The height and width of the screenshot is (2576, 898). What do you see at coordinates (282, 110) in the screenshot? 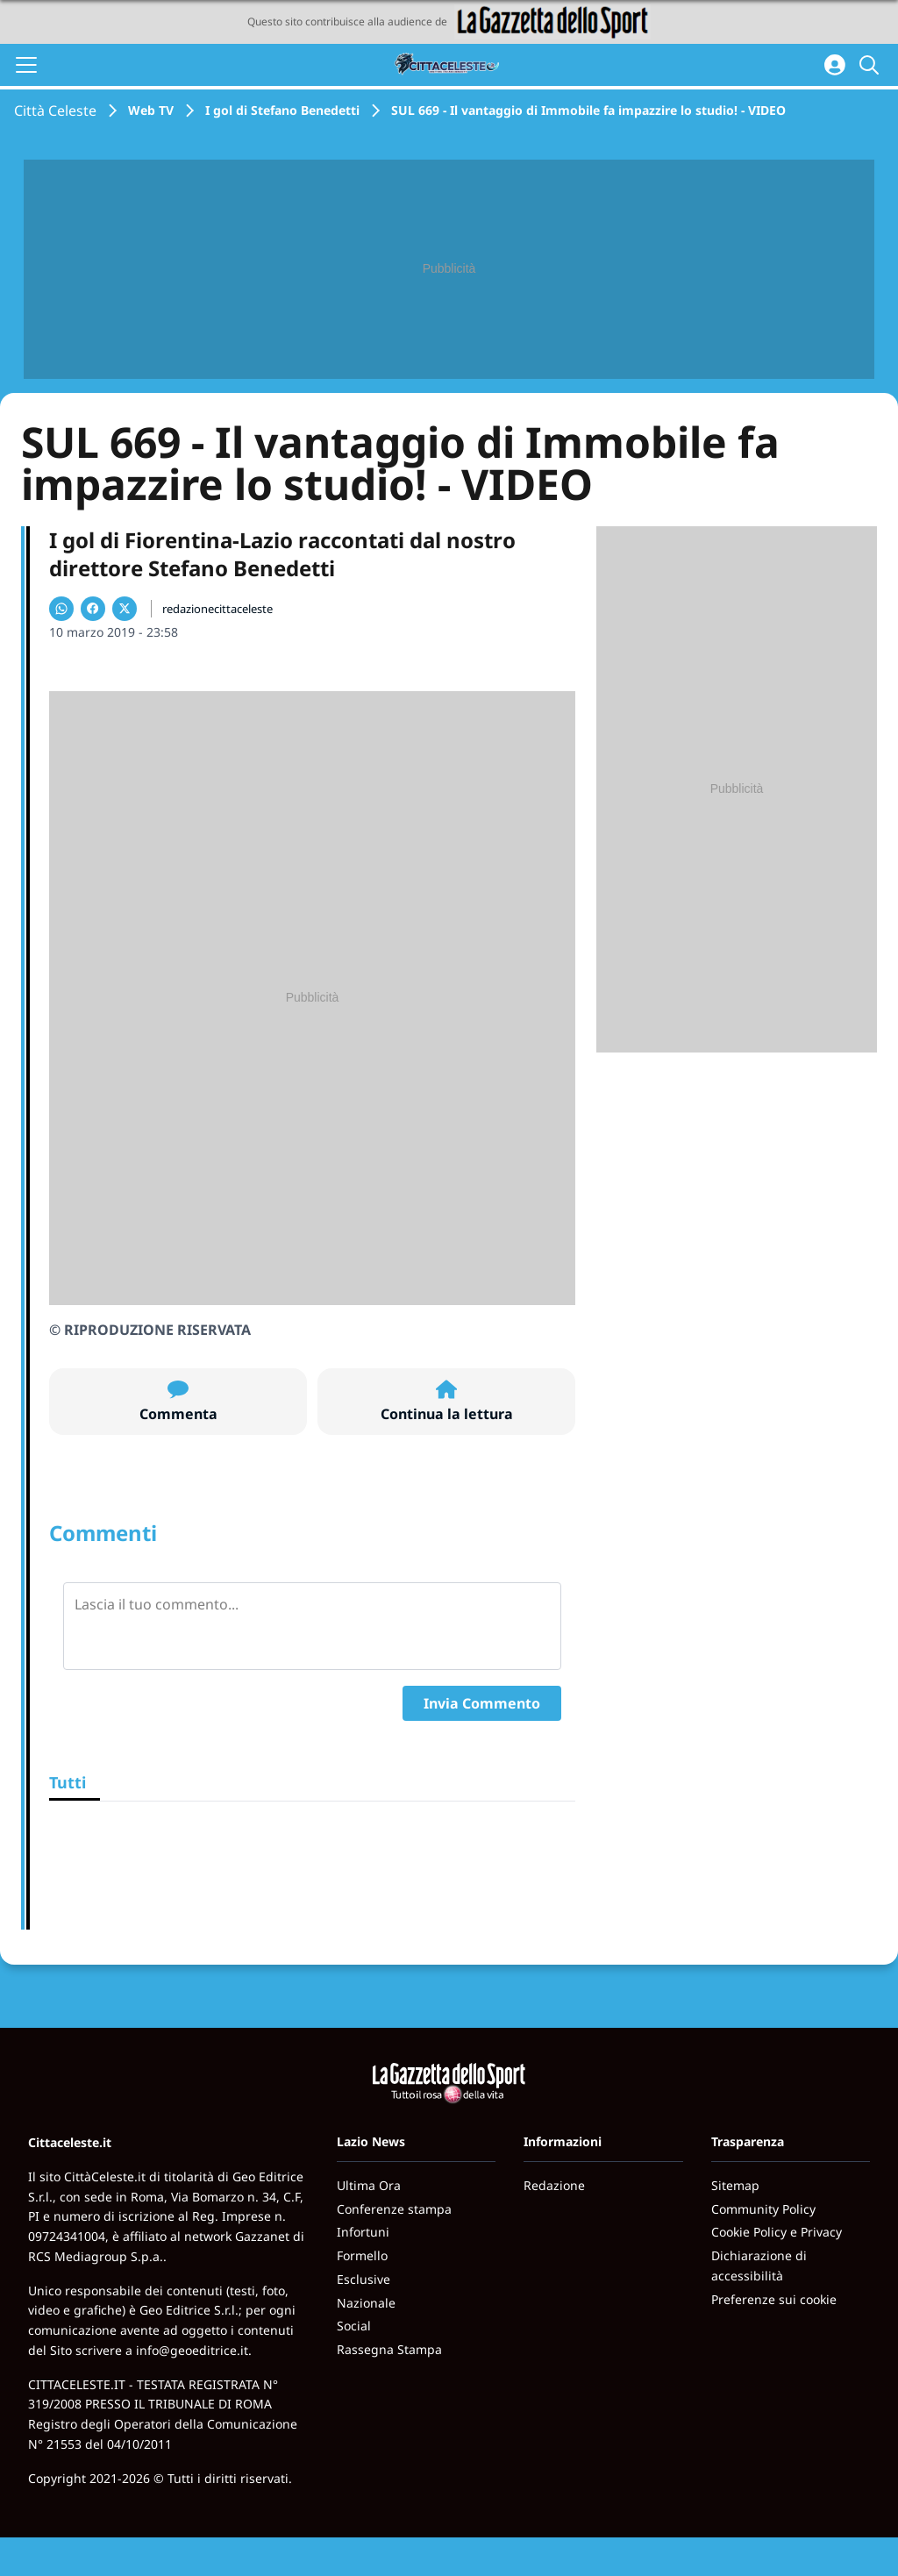
I see `I gol di Stefano Benedetti` at bounding box center [282, 110].